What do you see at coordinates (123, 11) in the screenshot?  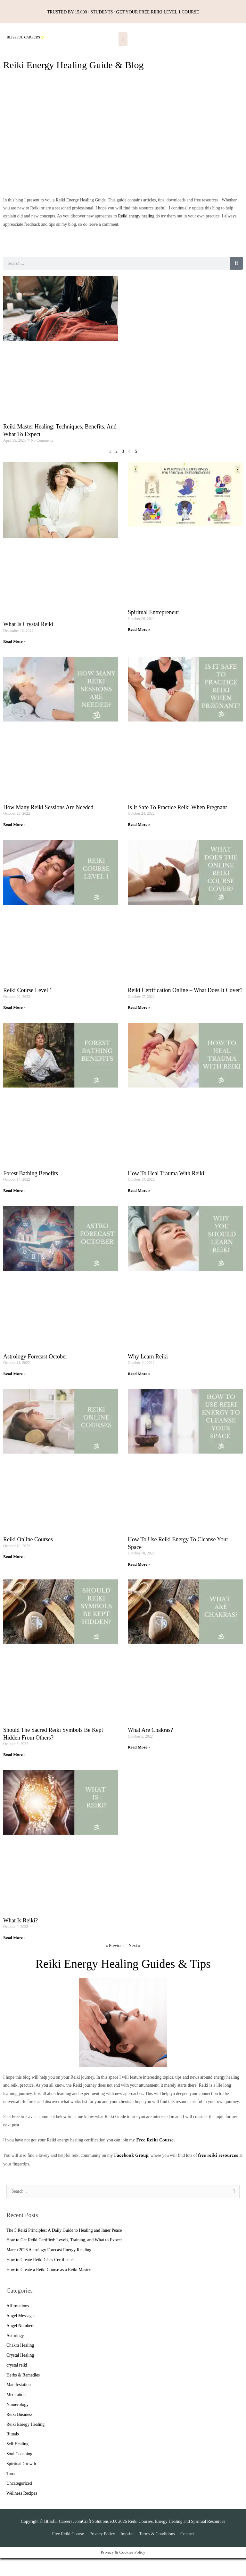 I see `TRUSTED BY 15,000+ STUDENTS · GET YOUR FREE REIKI LEVEL 1 COURSE` at bounding box center [123, 11].